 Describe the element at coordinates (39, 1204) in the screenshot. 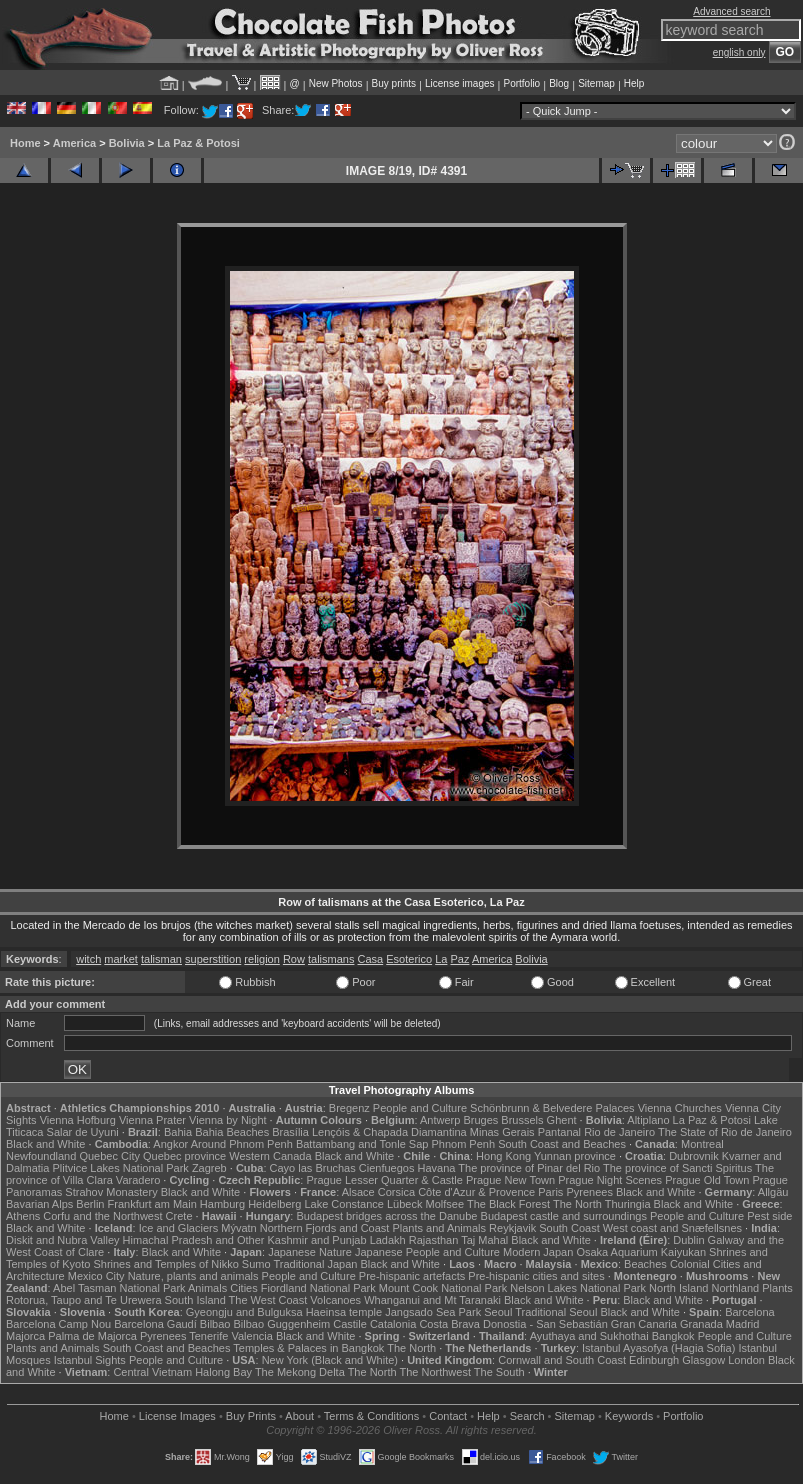

I see `Bavarian Alps` at that location.